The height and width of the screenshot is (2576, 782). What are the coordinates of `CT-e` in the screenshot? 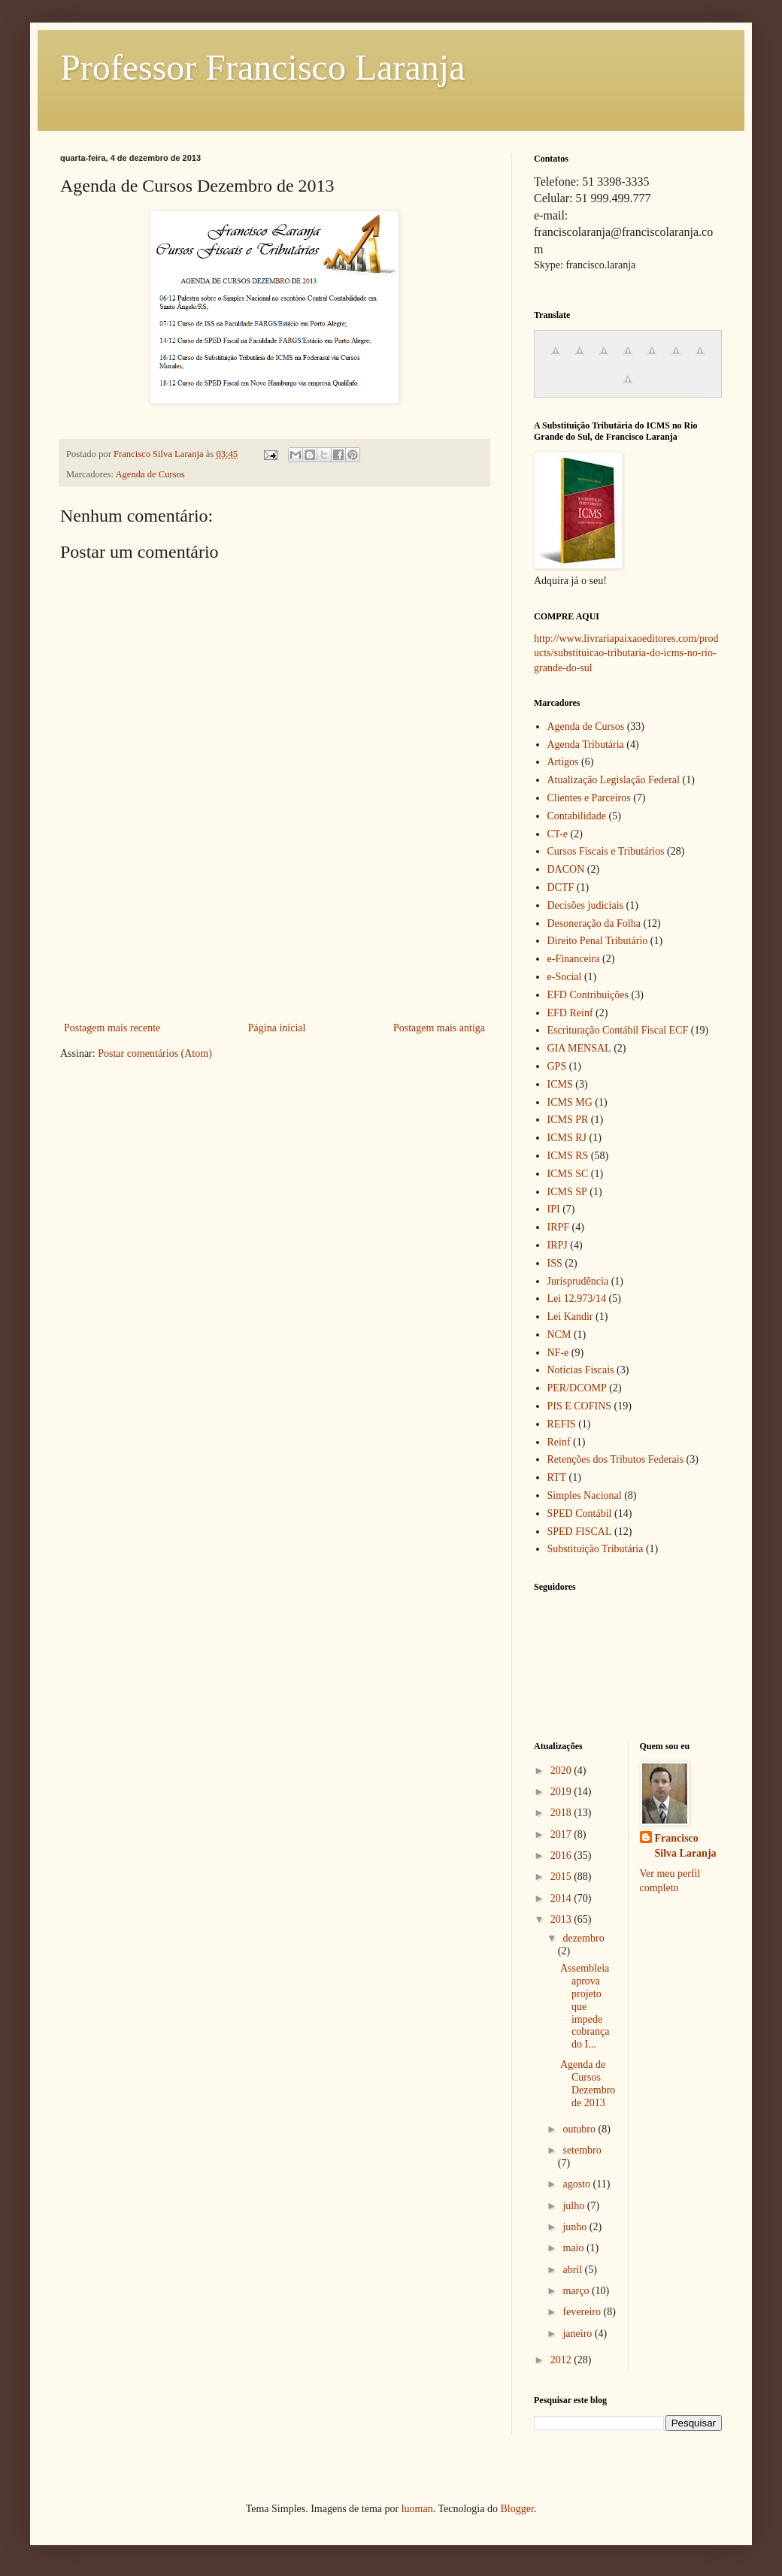 It's located at (557, 834).